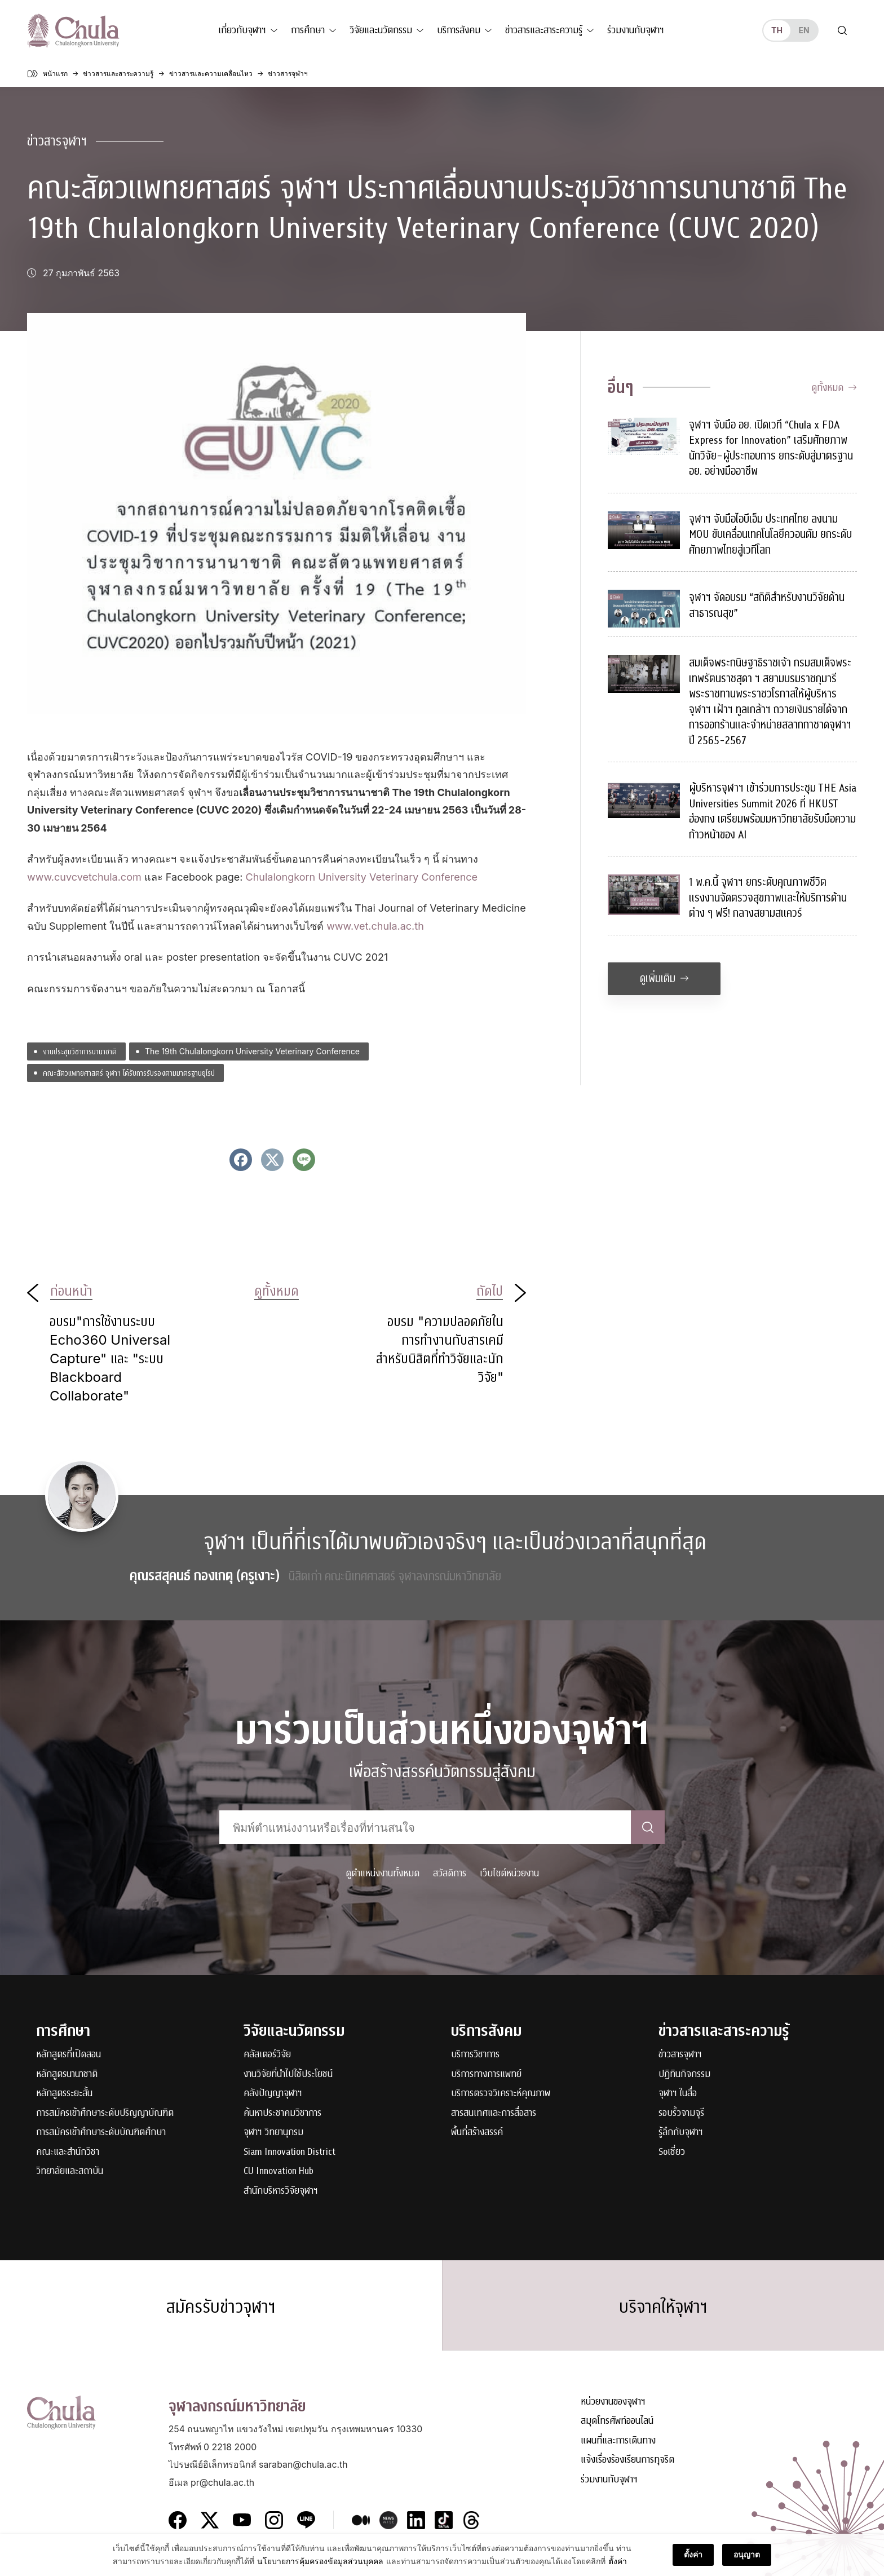  Describe the element at coordinates (57, 141) in the screenshot. I see `ข่าวสารจุฬาฯ` at that location.